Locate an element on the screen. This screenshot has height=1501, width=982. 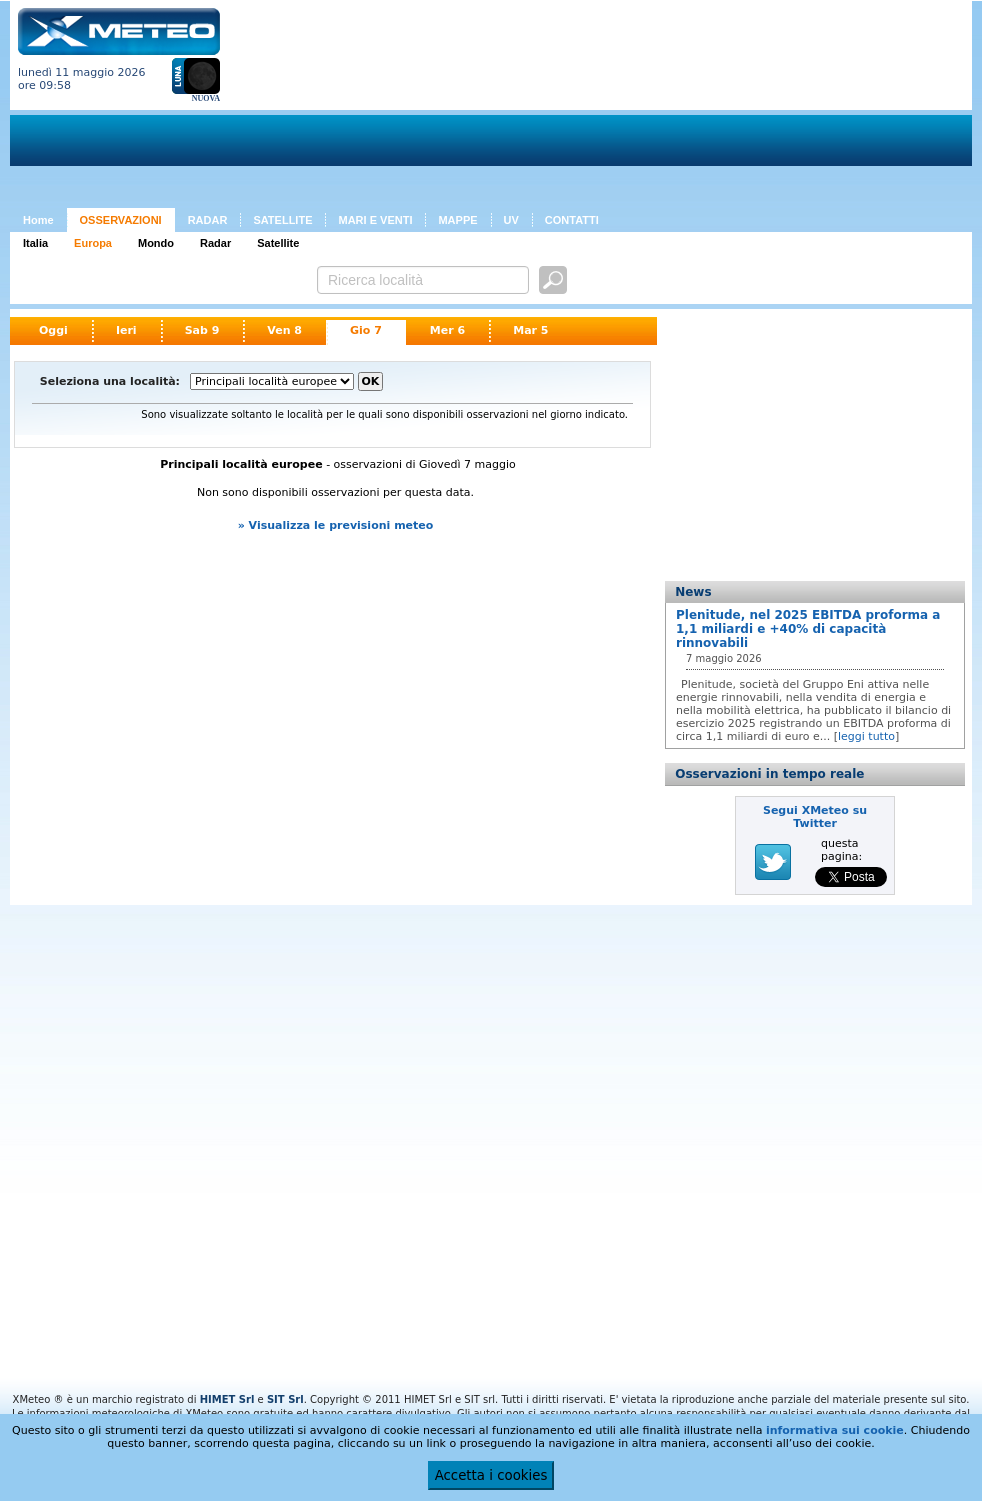
SATELLITE is located at coordinates (282, 220).